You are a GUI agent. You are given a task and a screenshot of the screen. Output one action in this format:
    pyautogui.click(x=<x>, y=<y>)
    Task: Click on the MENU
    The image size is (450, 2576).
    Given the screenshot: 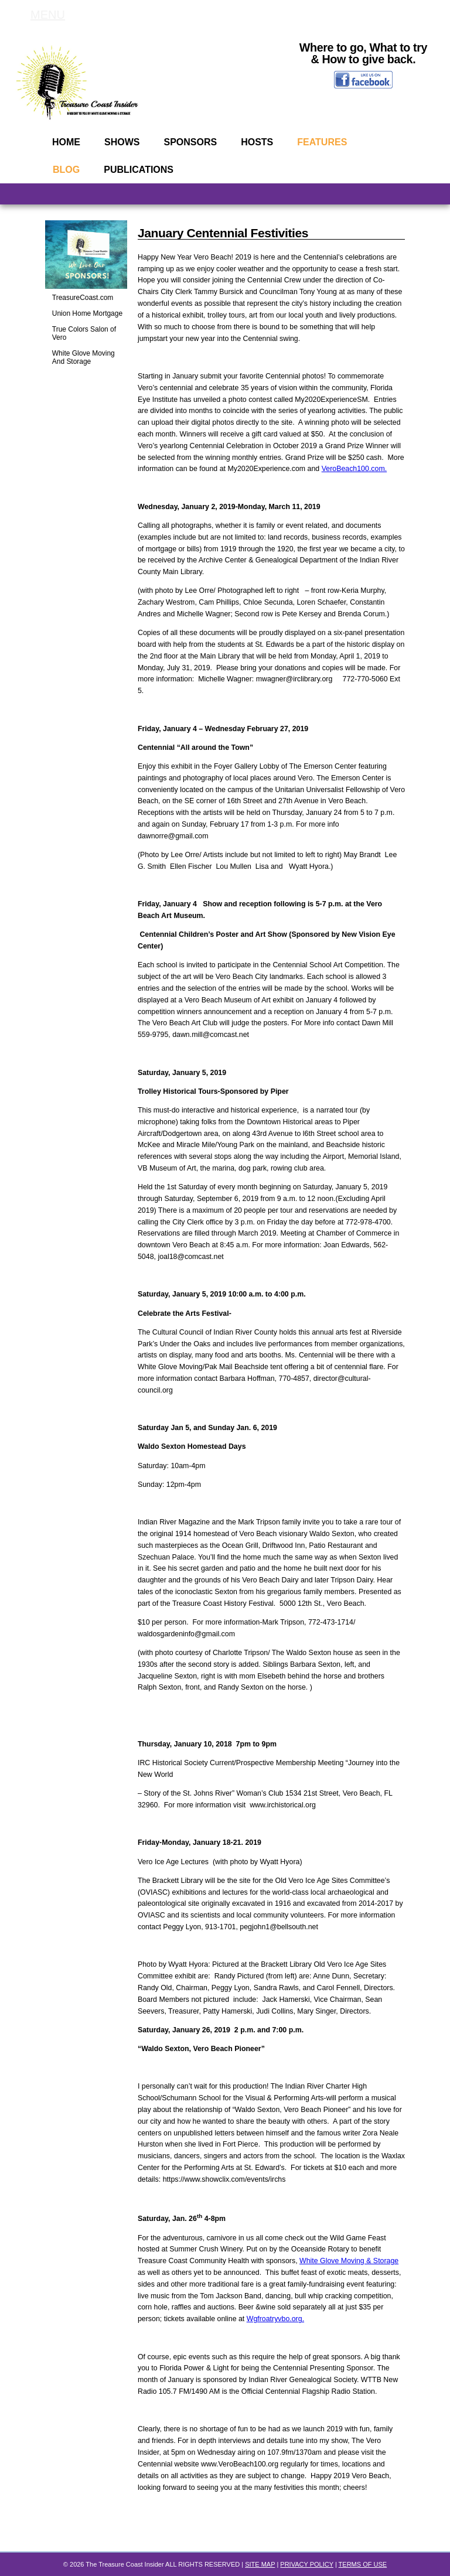 What is the action you would take?
    pyautogui.click(x=47, y=14)
    